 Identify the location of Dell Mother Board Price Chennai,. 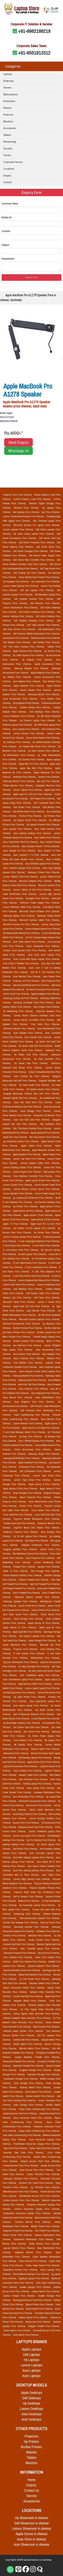
(29, 811).